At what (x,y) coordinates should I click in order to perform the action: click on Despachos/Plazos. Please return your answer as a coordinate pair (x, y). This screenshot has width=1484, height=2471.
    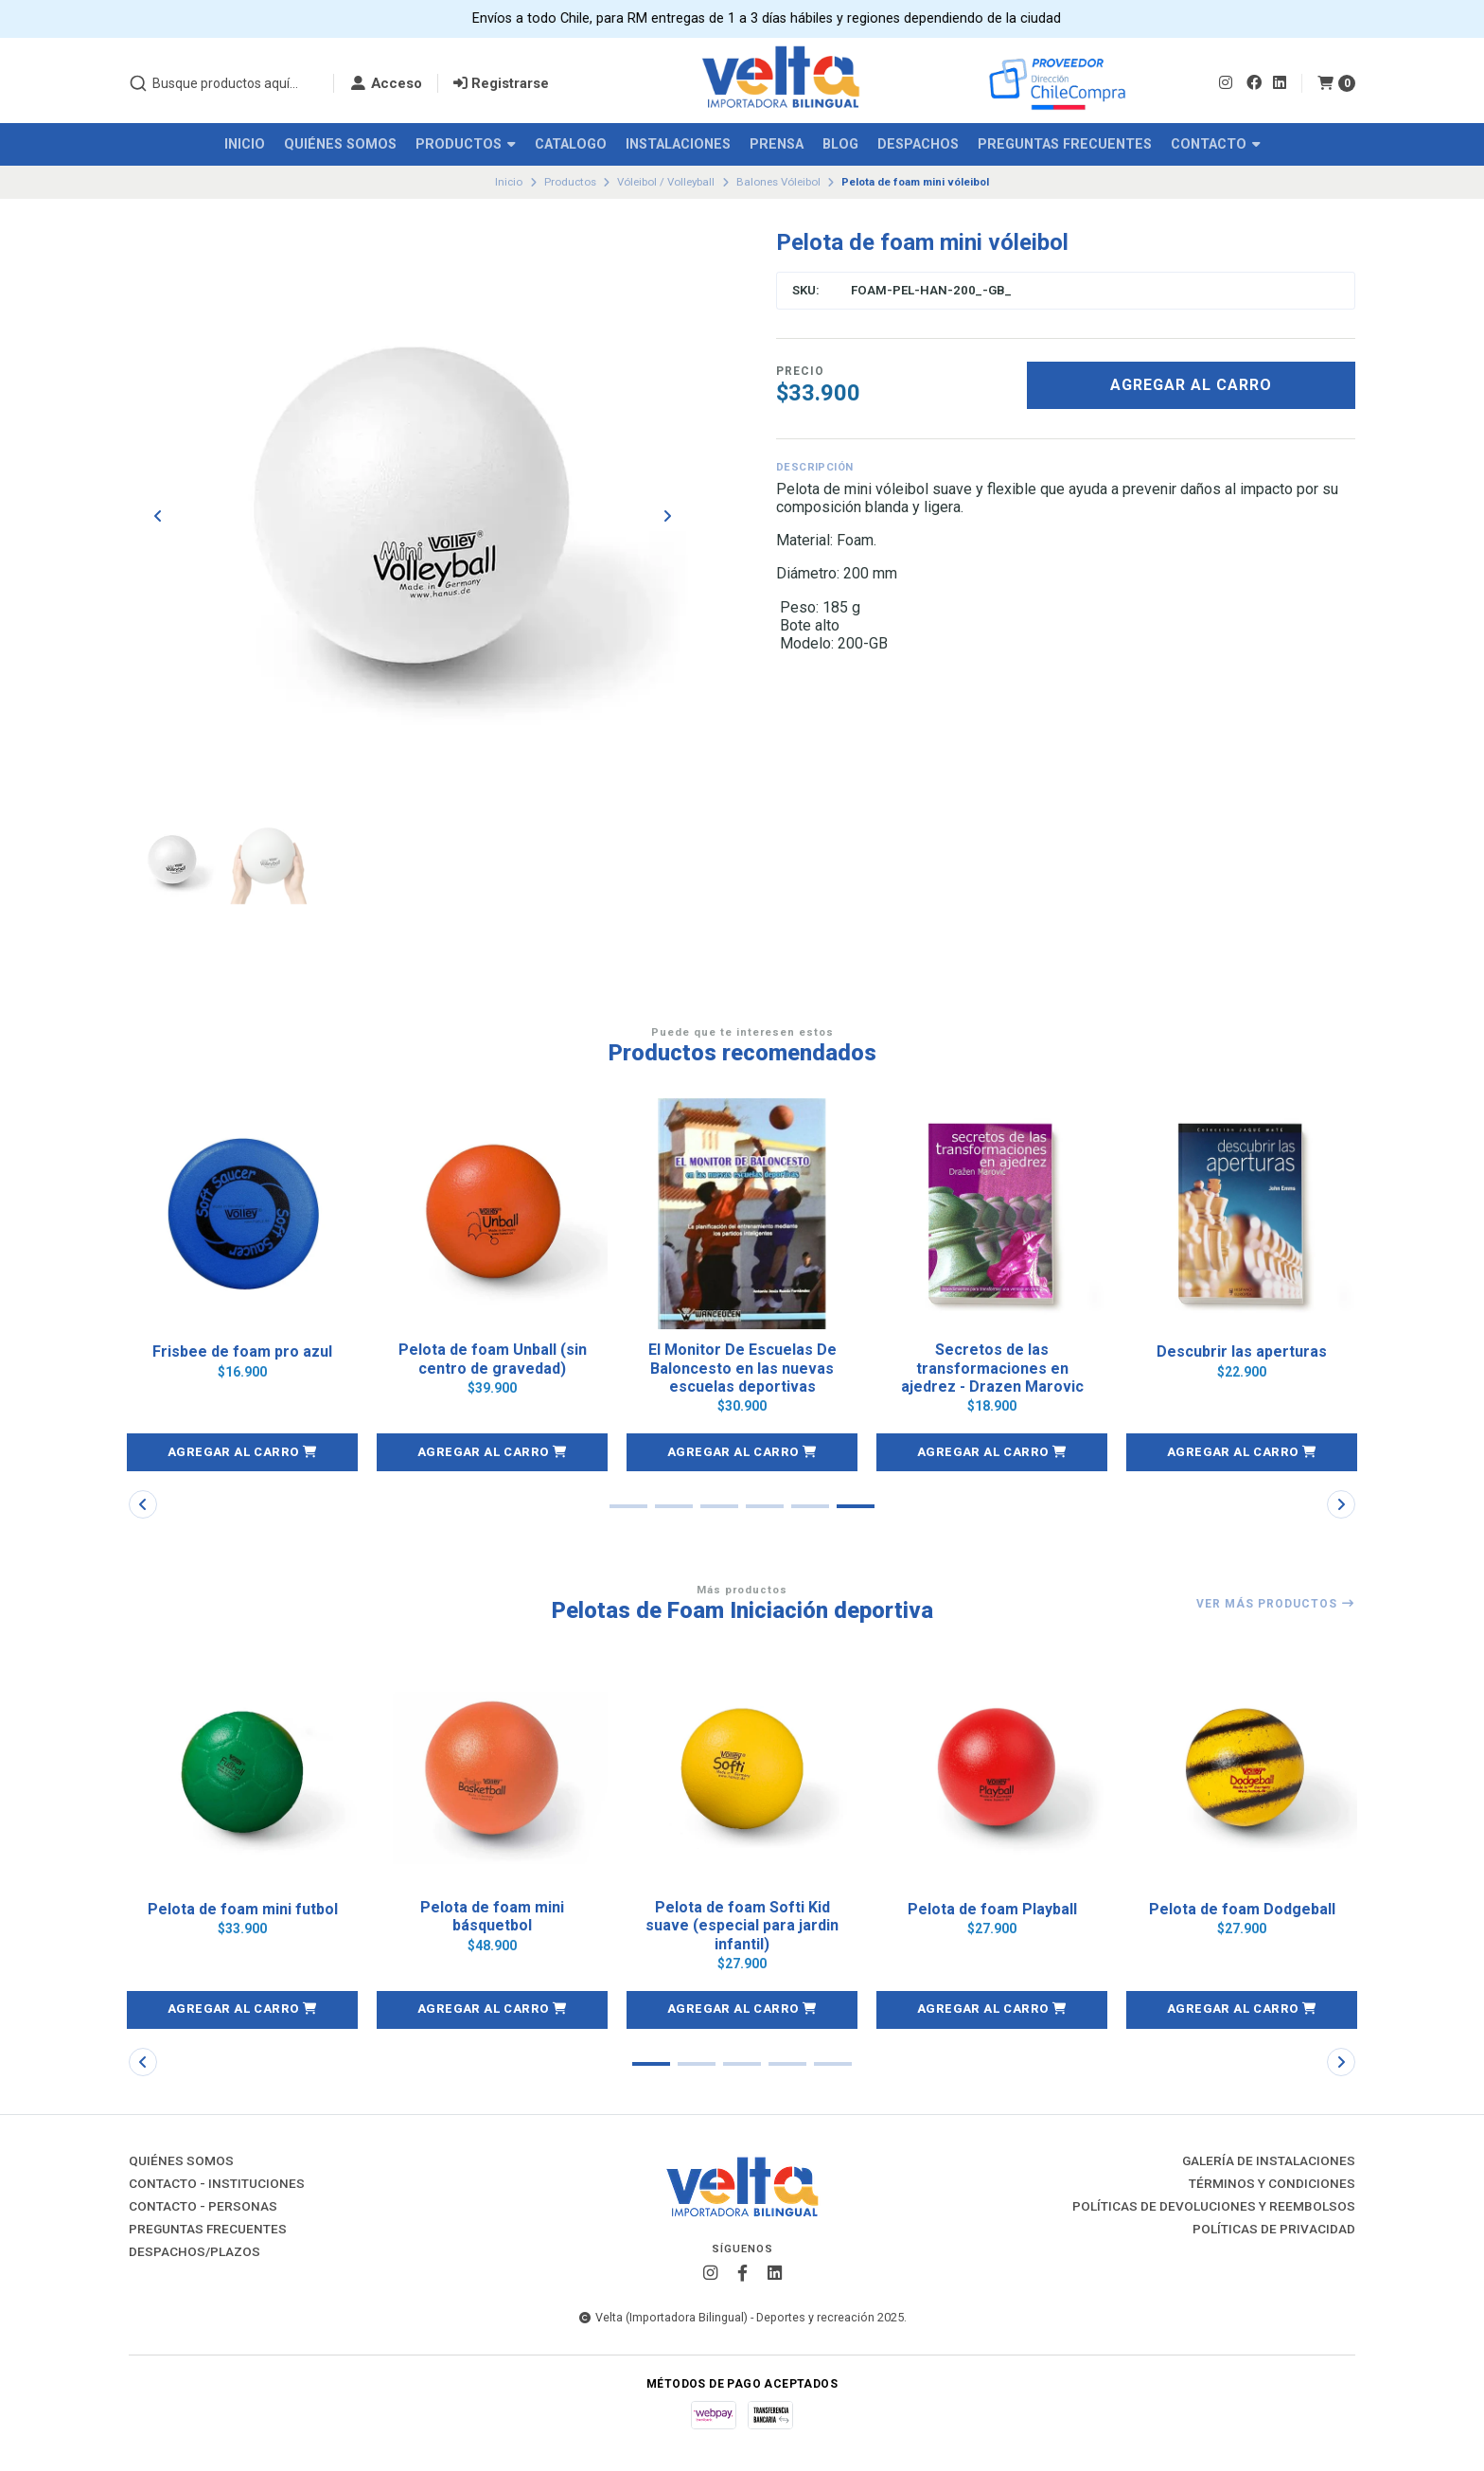
    Looking at the image, I should click on (194, 2252).